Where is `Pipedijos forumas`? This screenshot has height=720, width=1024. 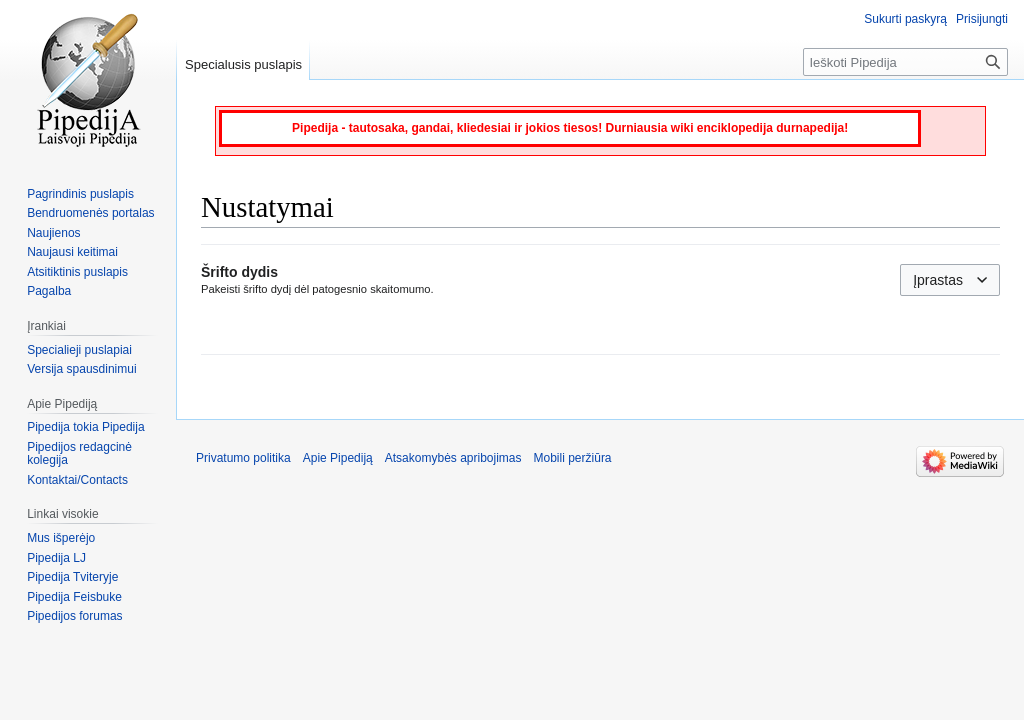
Pipedijos forumas is located at coordinates (74, 616).